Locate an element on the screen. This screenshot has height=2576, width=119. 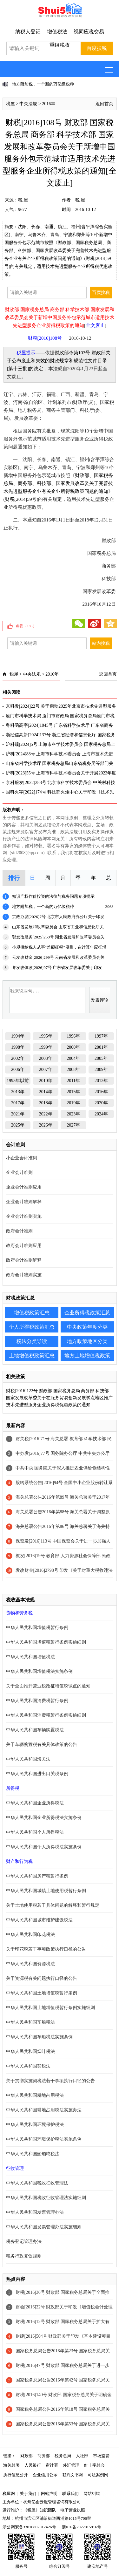
1998年 is located at coordinates (17, 1047).